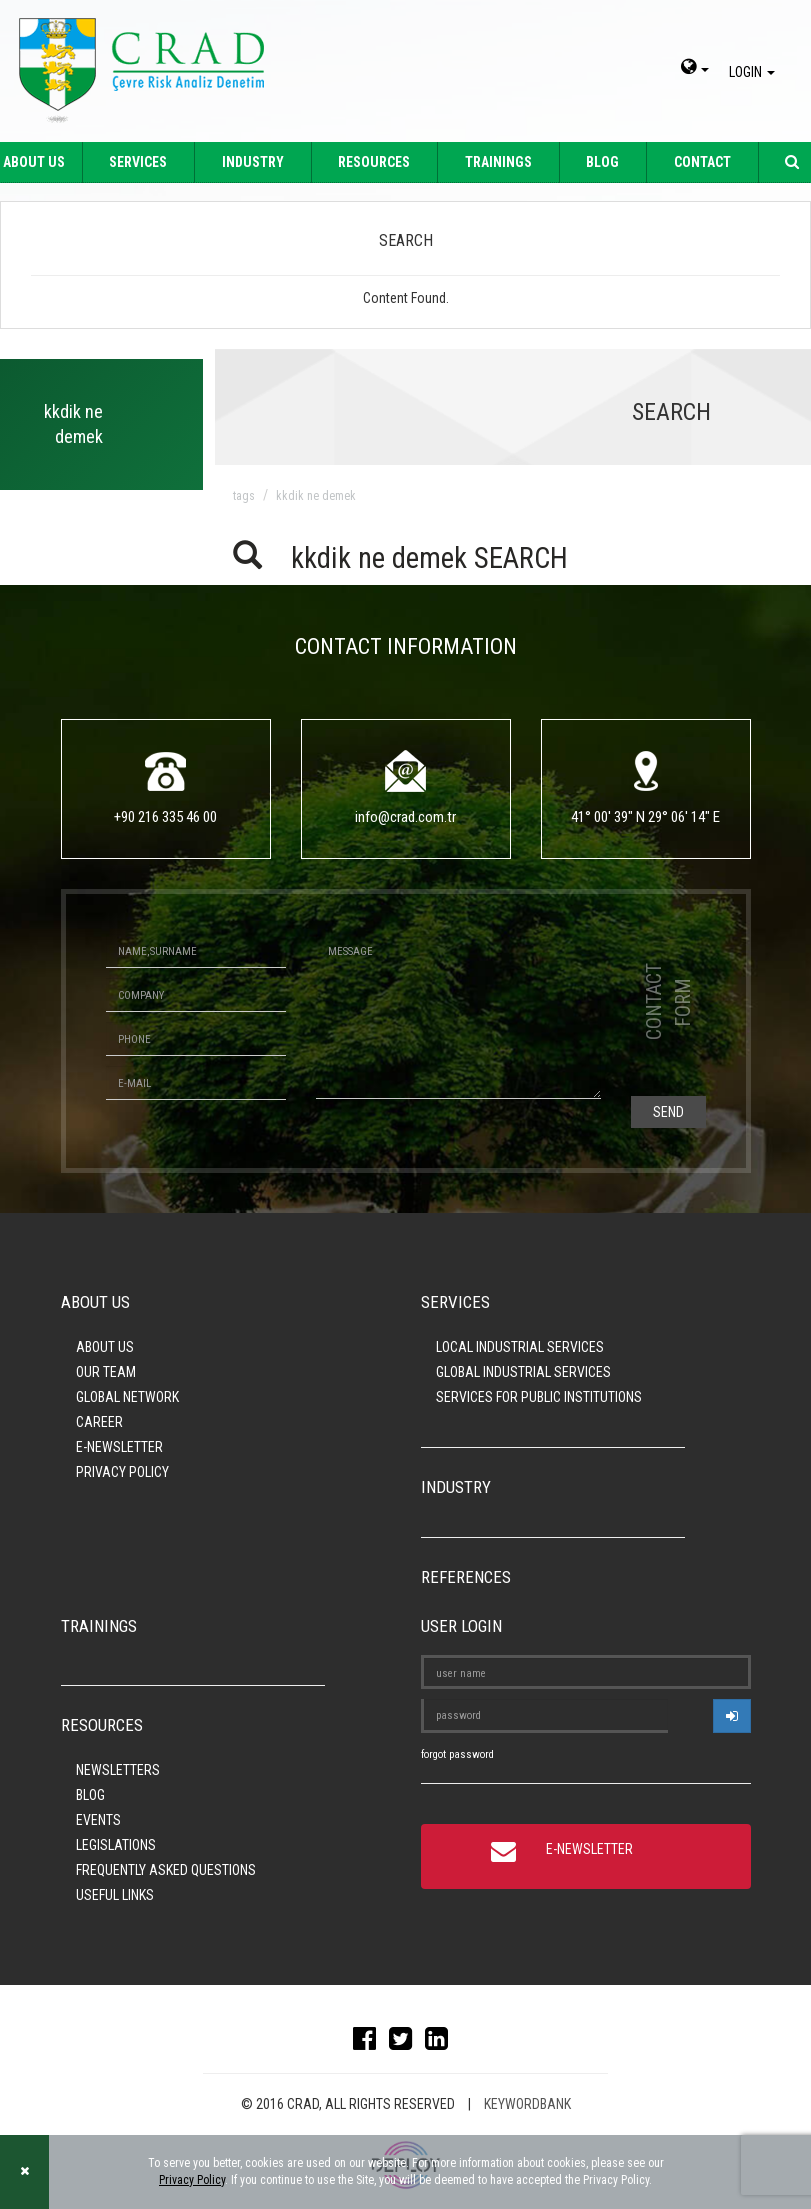  I want to click on TRAININGS, so click(498, 162).